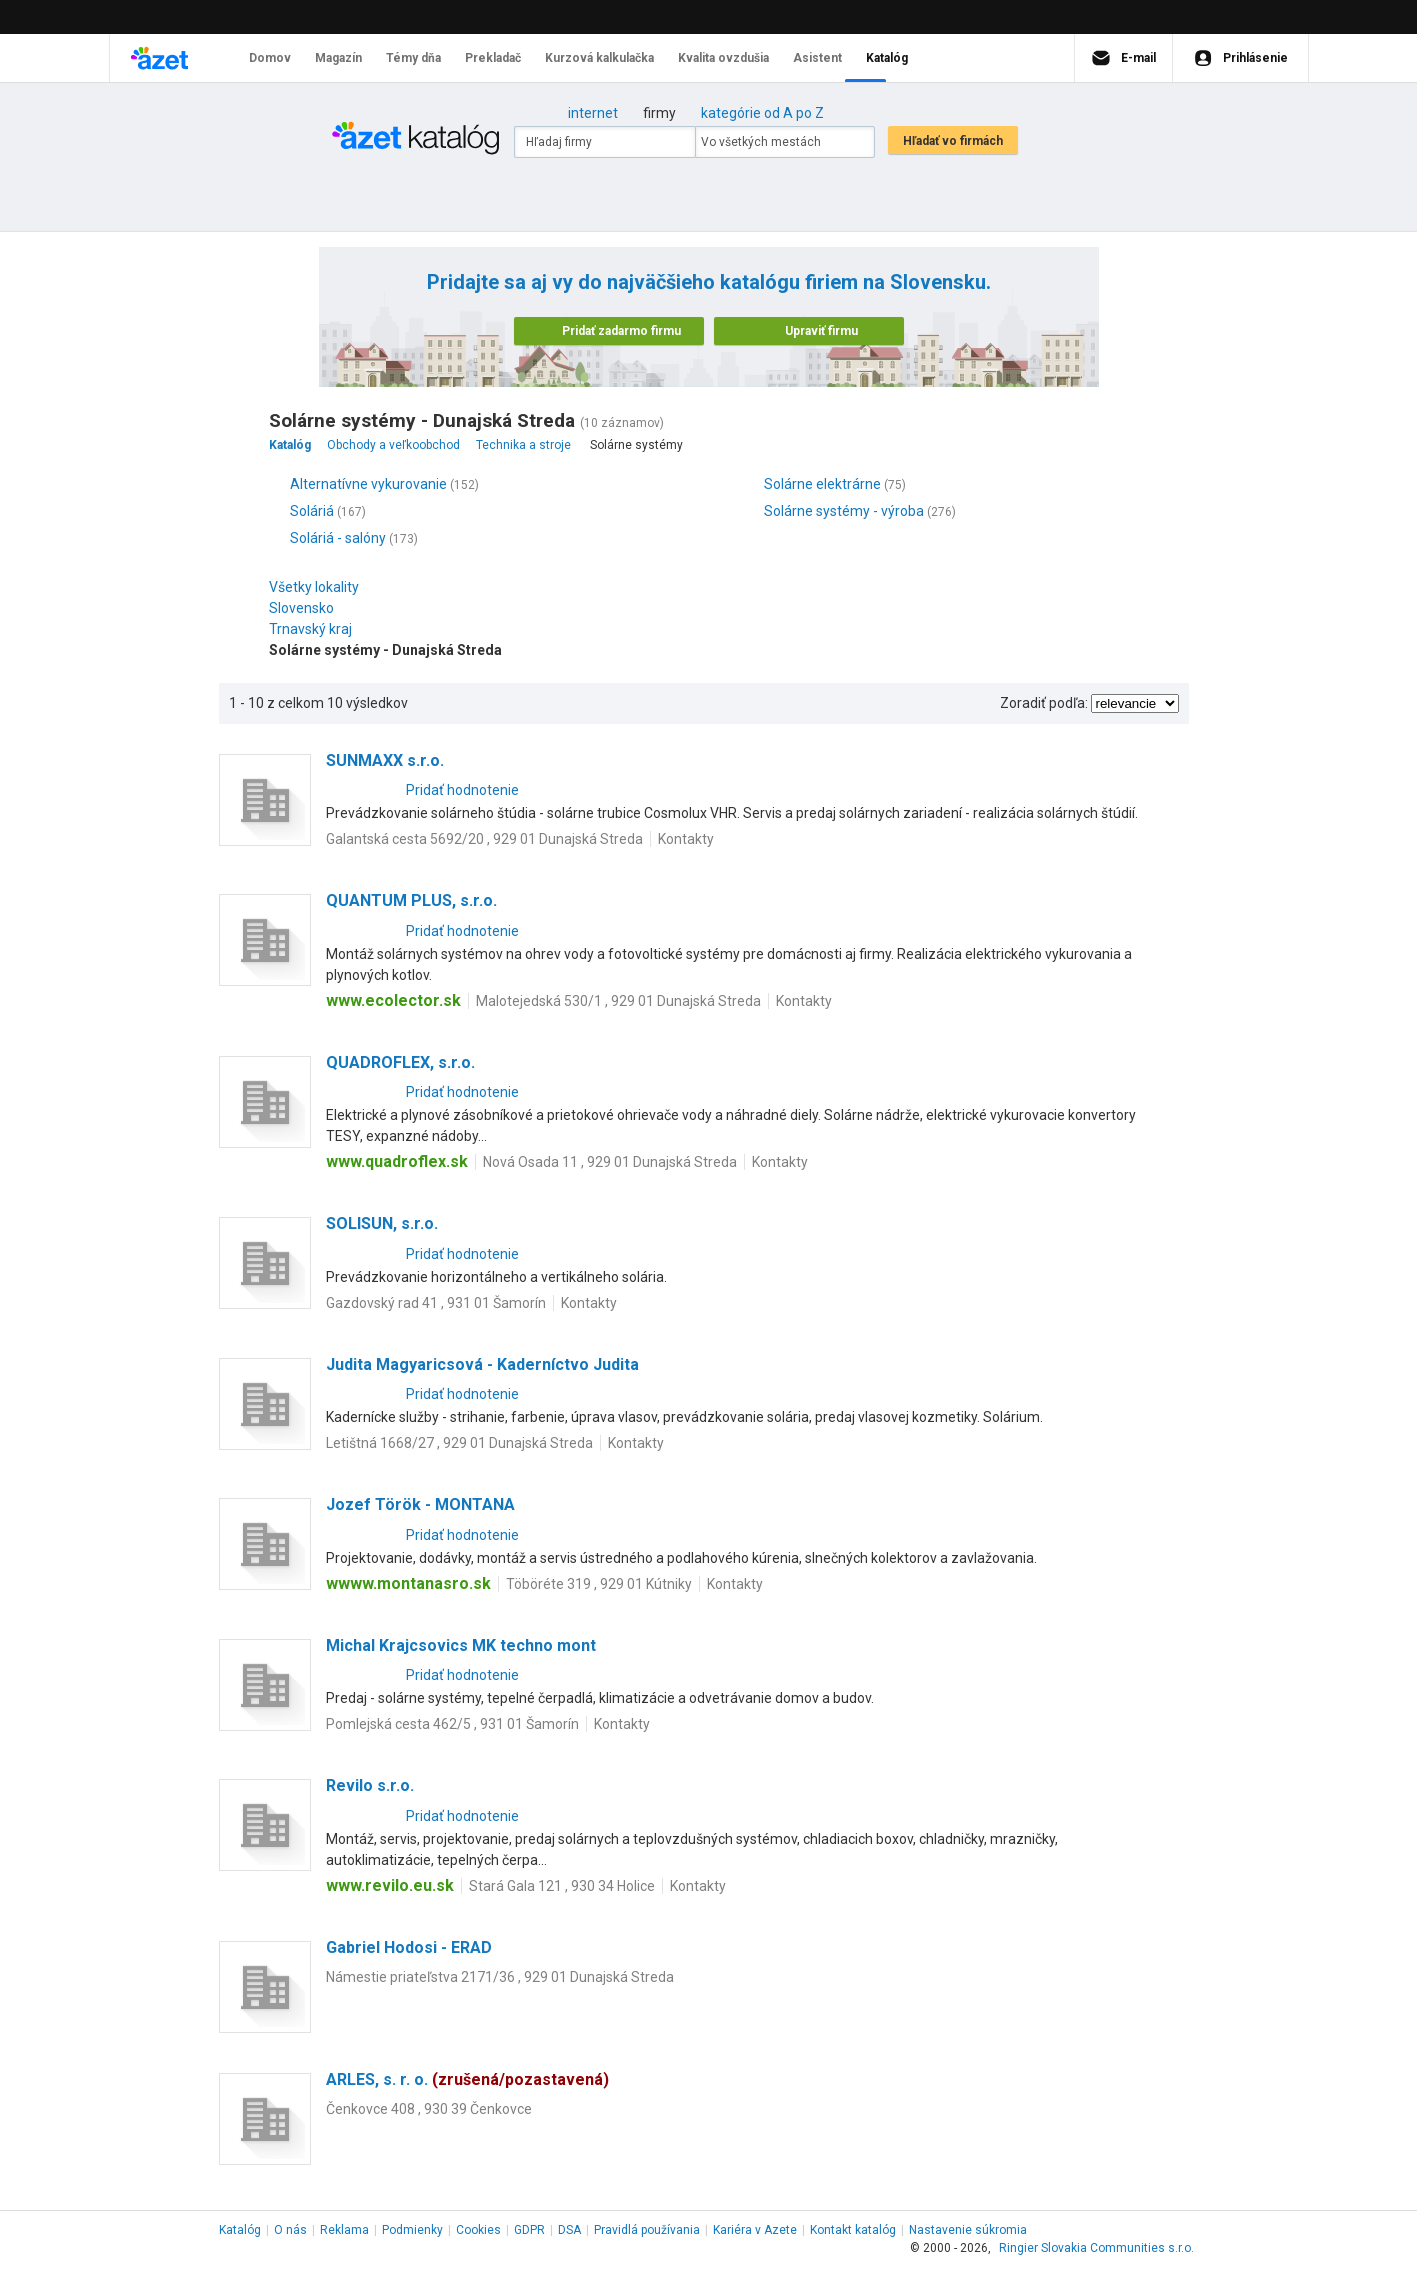 Image resolution: width=1417 pixels, height=2271 pixels. What do you see at coordinates (240, 2230) in the screenshot?
I see `Katalóg` at bounding box center [240, 2230].